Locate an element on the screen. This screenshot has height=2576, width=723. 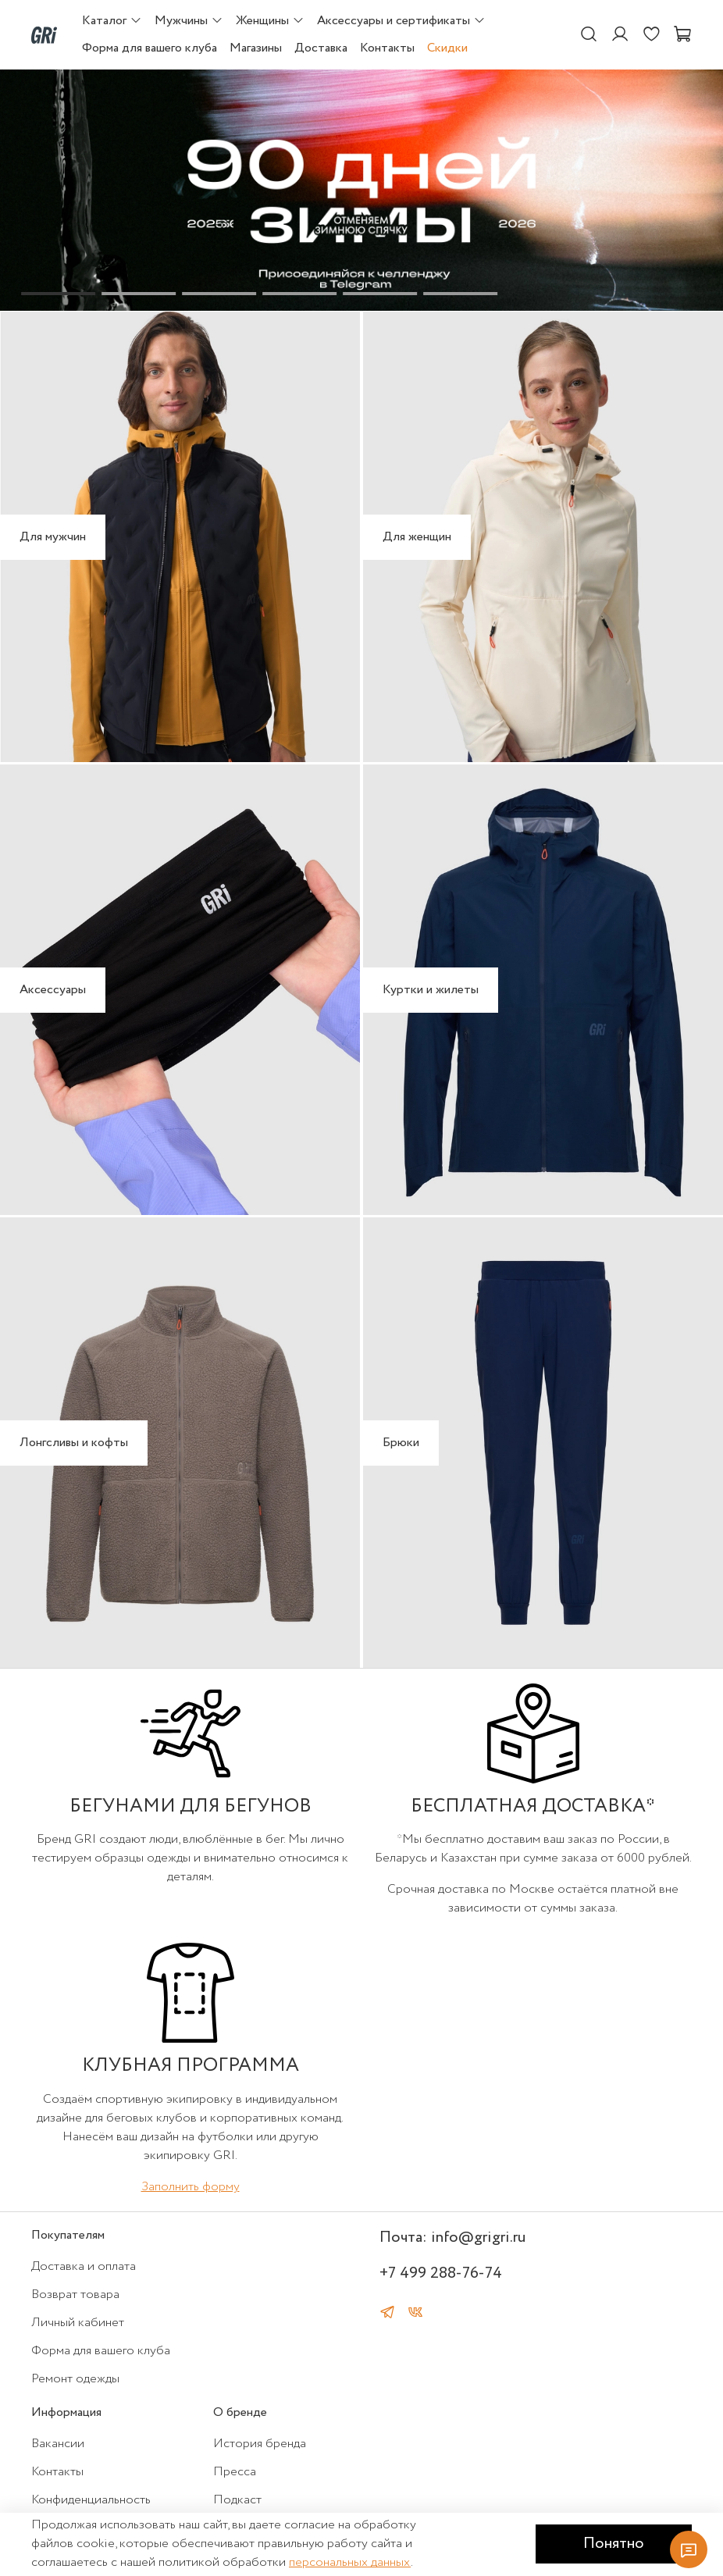
Заполнить форму is located at coordinates (190, 2187).